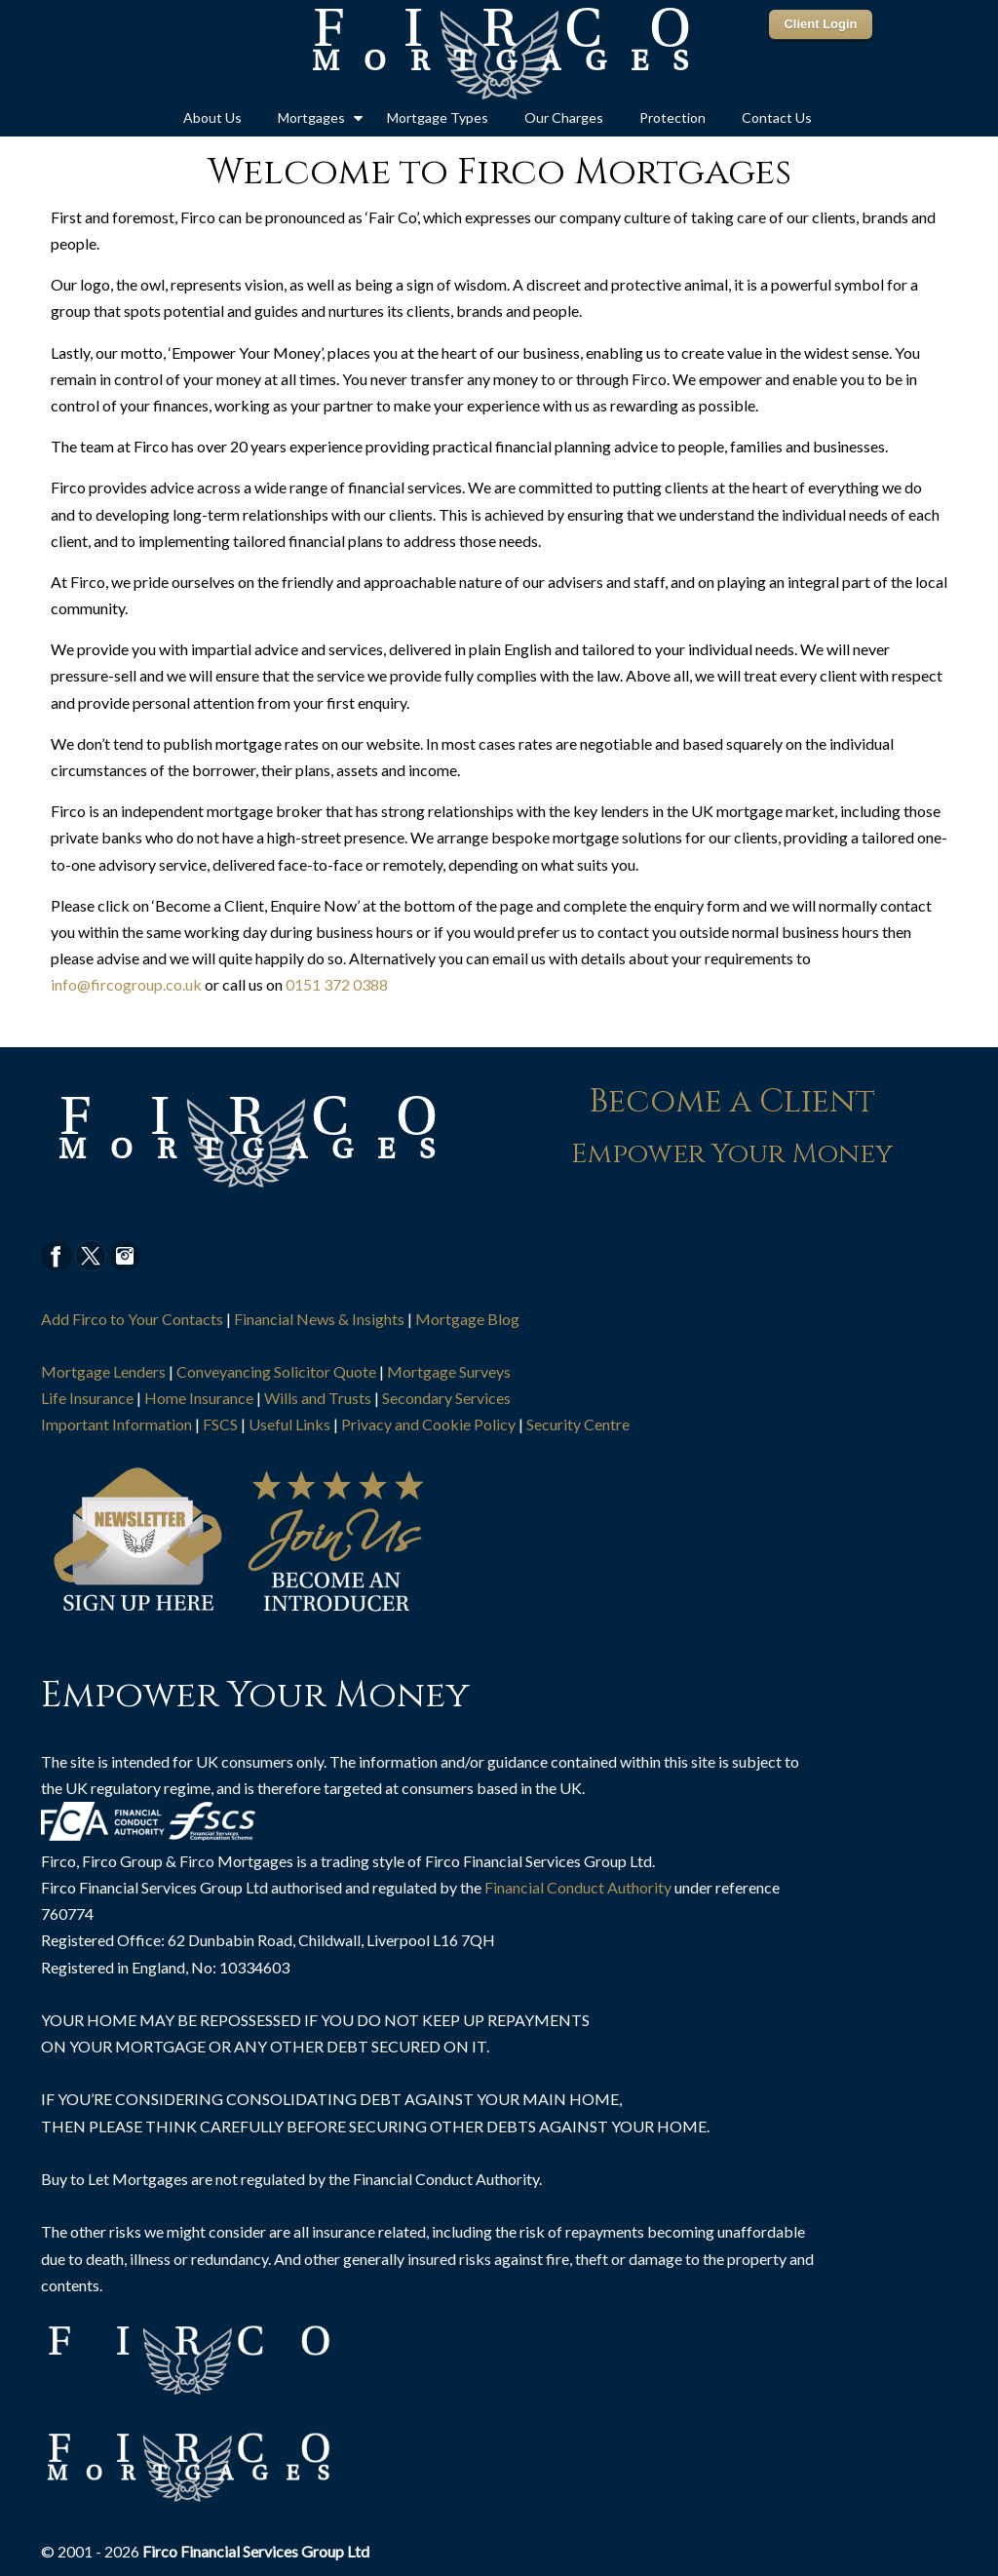 This screenshot has width=998, height=2576. I want to click on Add Firco to Your Contacts, so click(132, 1318).